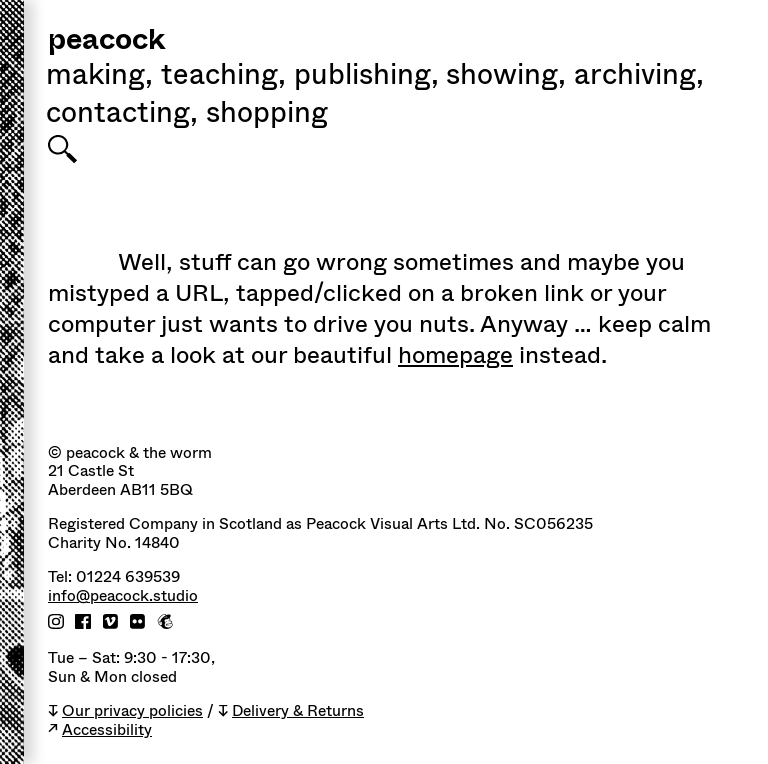 This screenshot has width=768, height=764. What do you see at coordinates (267, 115) in the screenshot?
I see `shopping` at bounding box center [267, 115].